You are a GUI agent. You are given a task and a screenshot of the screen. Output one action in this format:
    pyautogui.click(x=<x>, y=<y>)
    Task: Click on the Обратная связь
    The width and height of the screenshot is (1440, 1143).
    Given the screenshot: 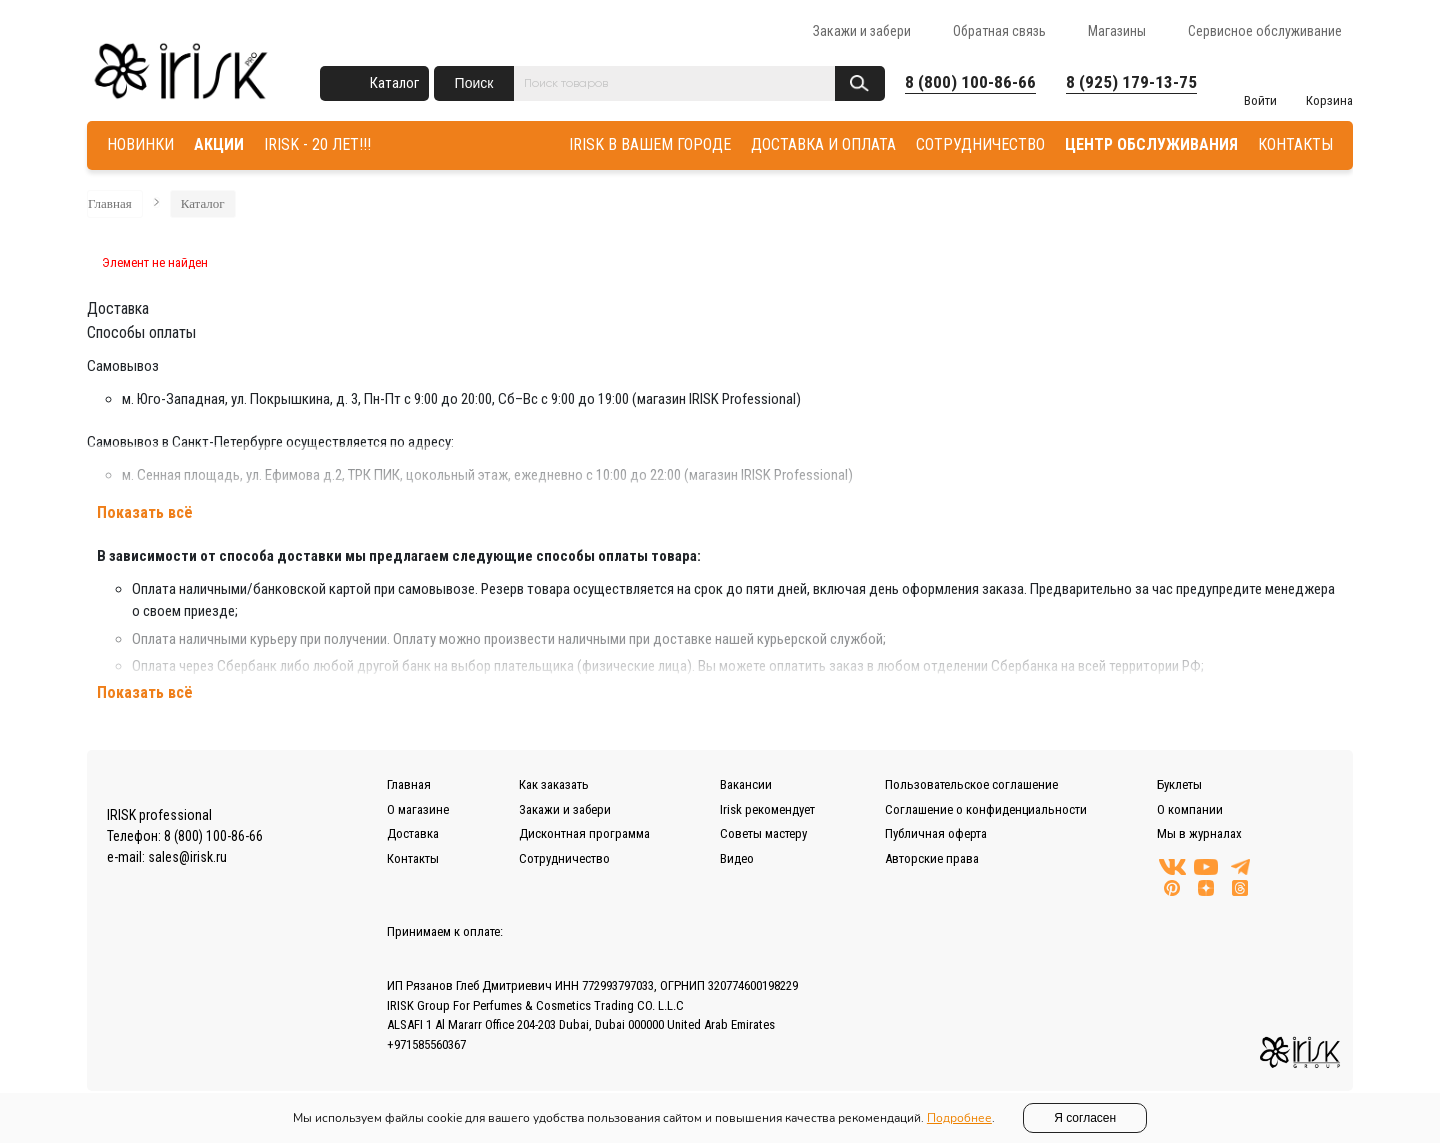 What is the action you would take?
    pyautogui.click(x=999, y=31)
    